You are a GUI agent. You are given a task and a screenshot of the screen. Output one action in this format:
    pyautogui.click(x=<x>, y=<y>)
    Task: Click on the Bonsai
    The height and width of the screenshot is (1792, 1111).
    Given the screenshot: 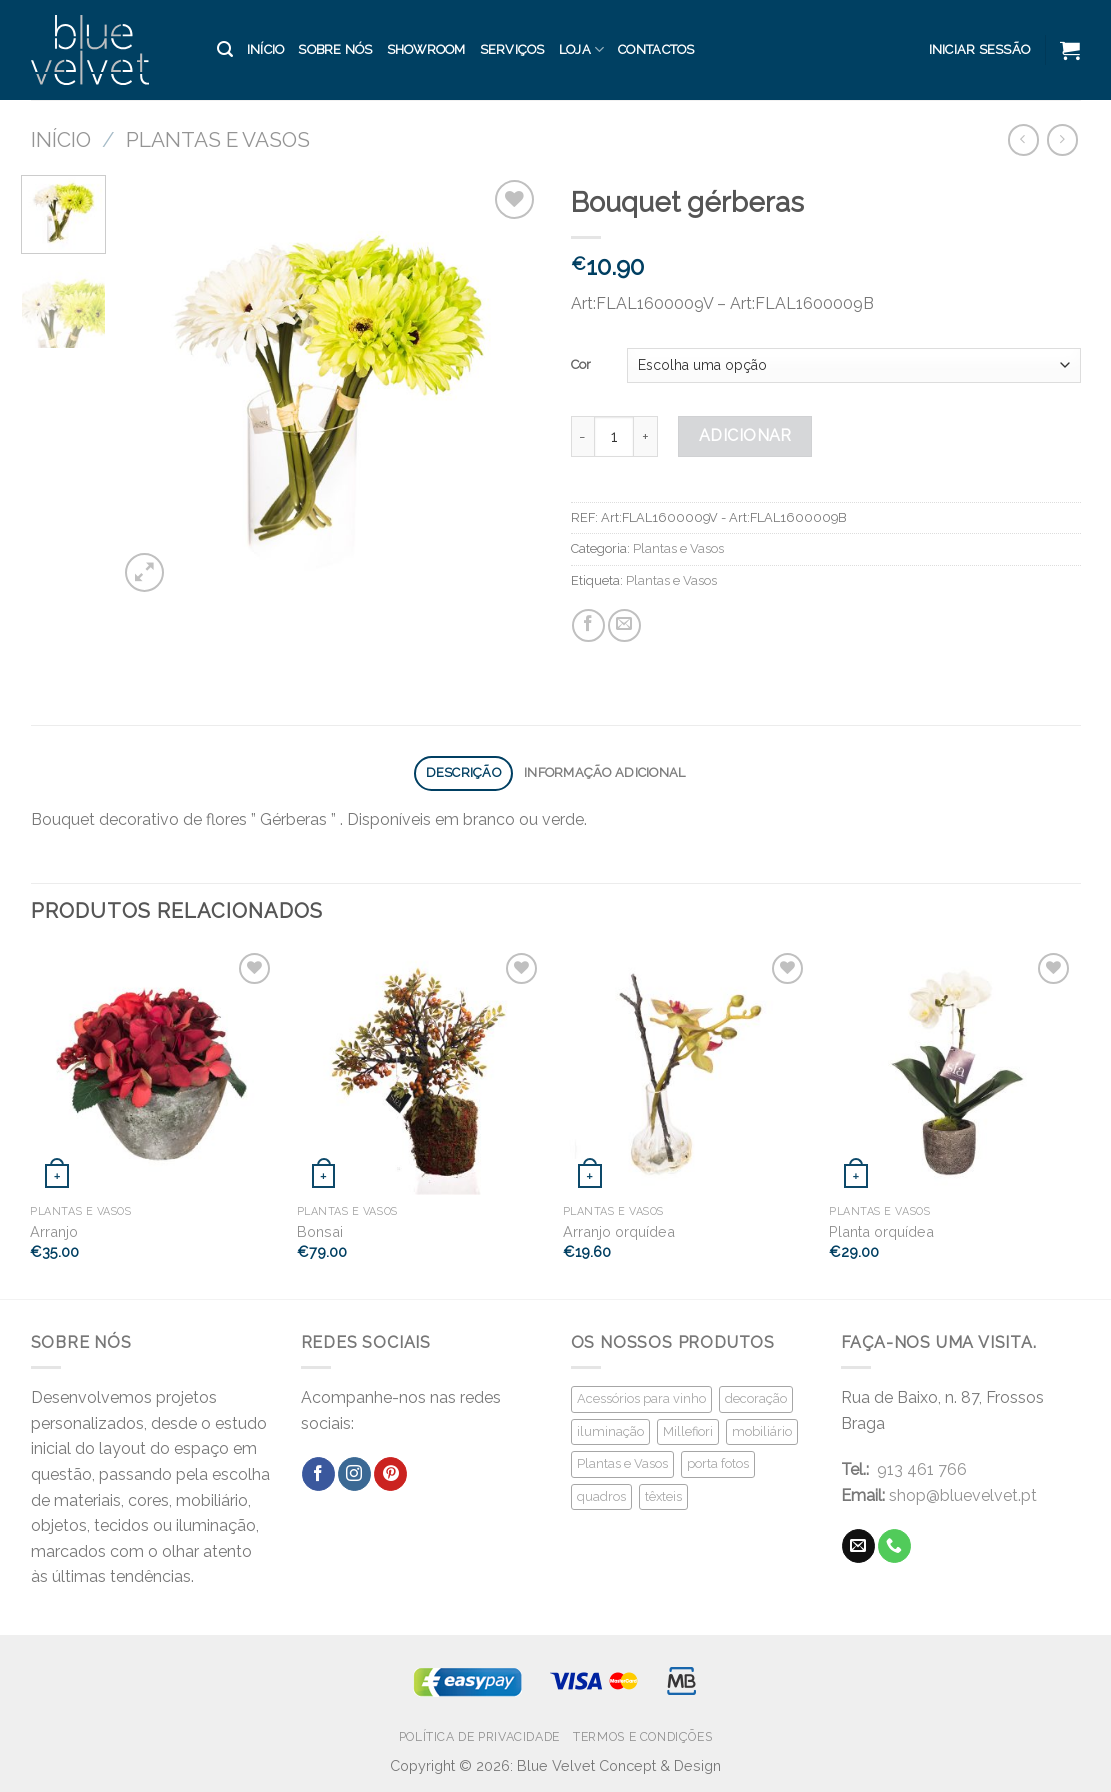 What is the action you would take?
    pyautogui.click(x=320, y=1231)
    